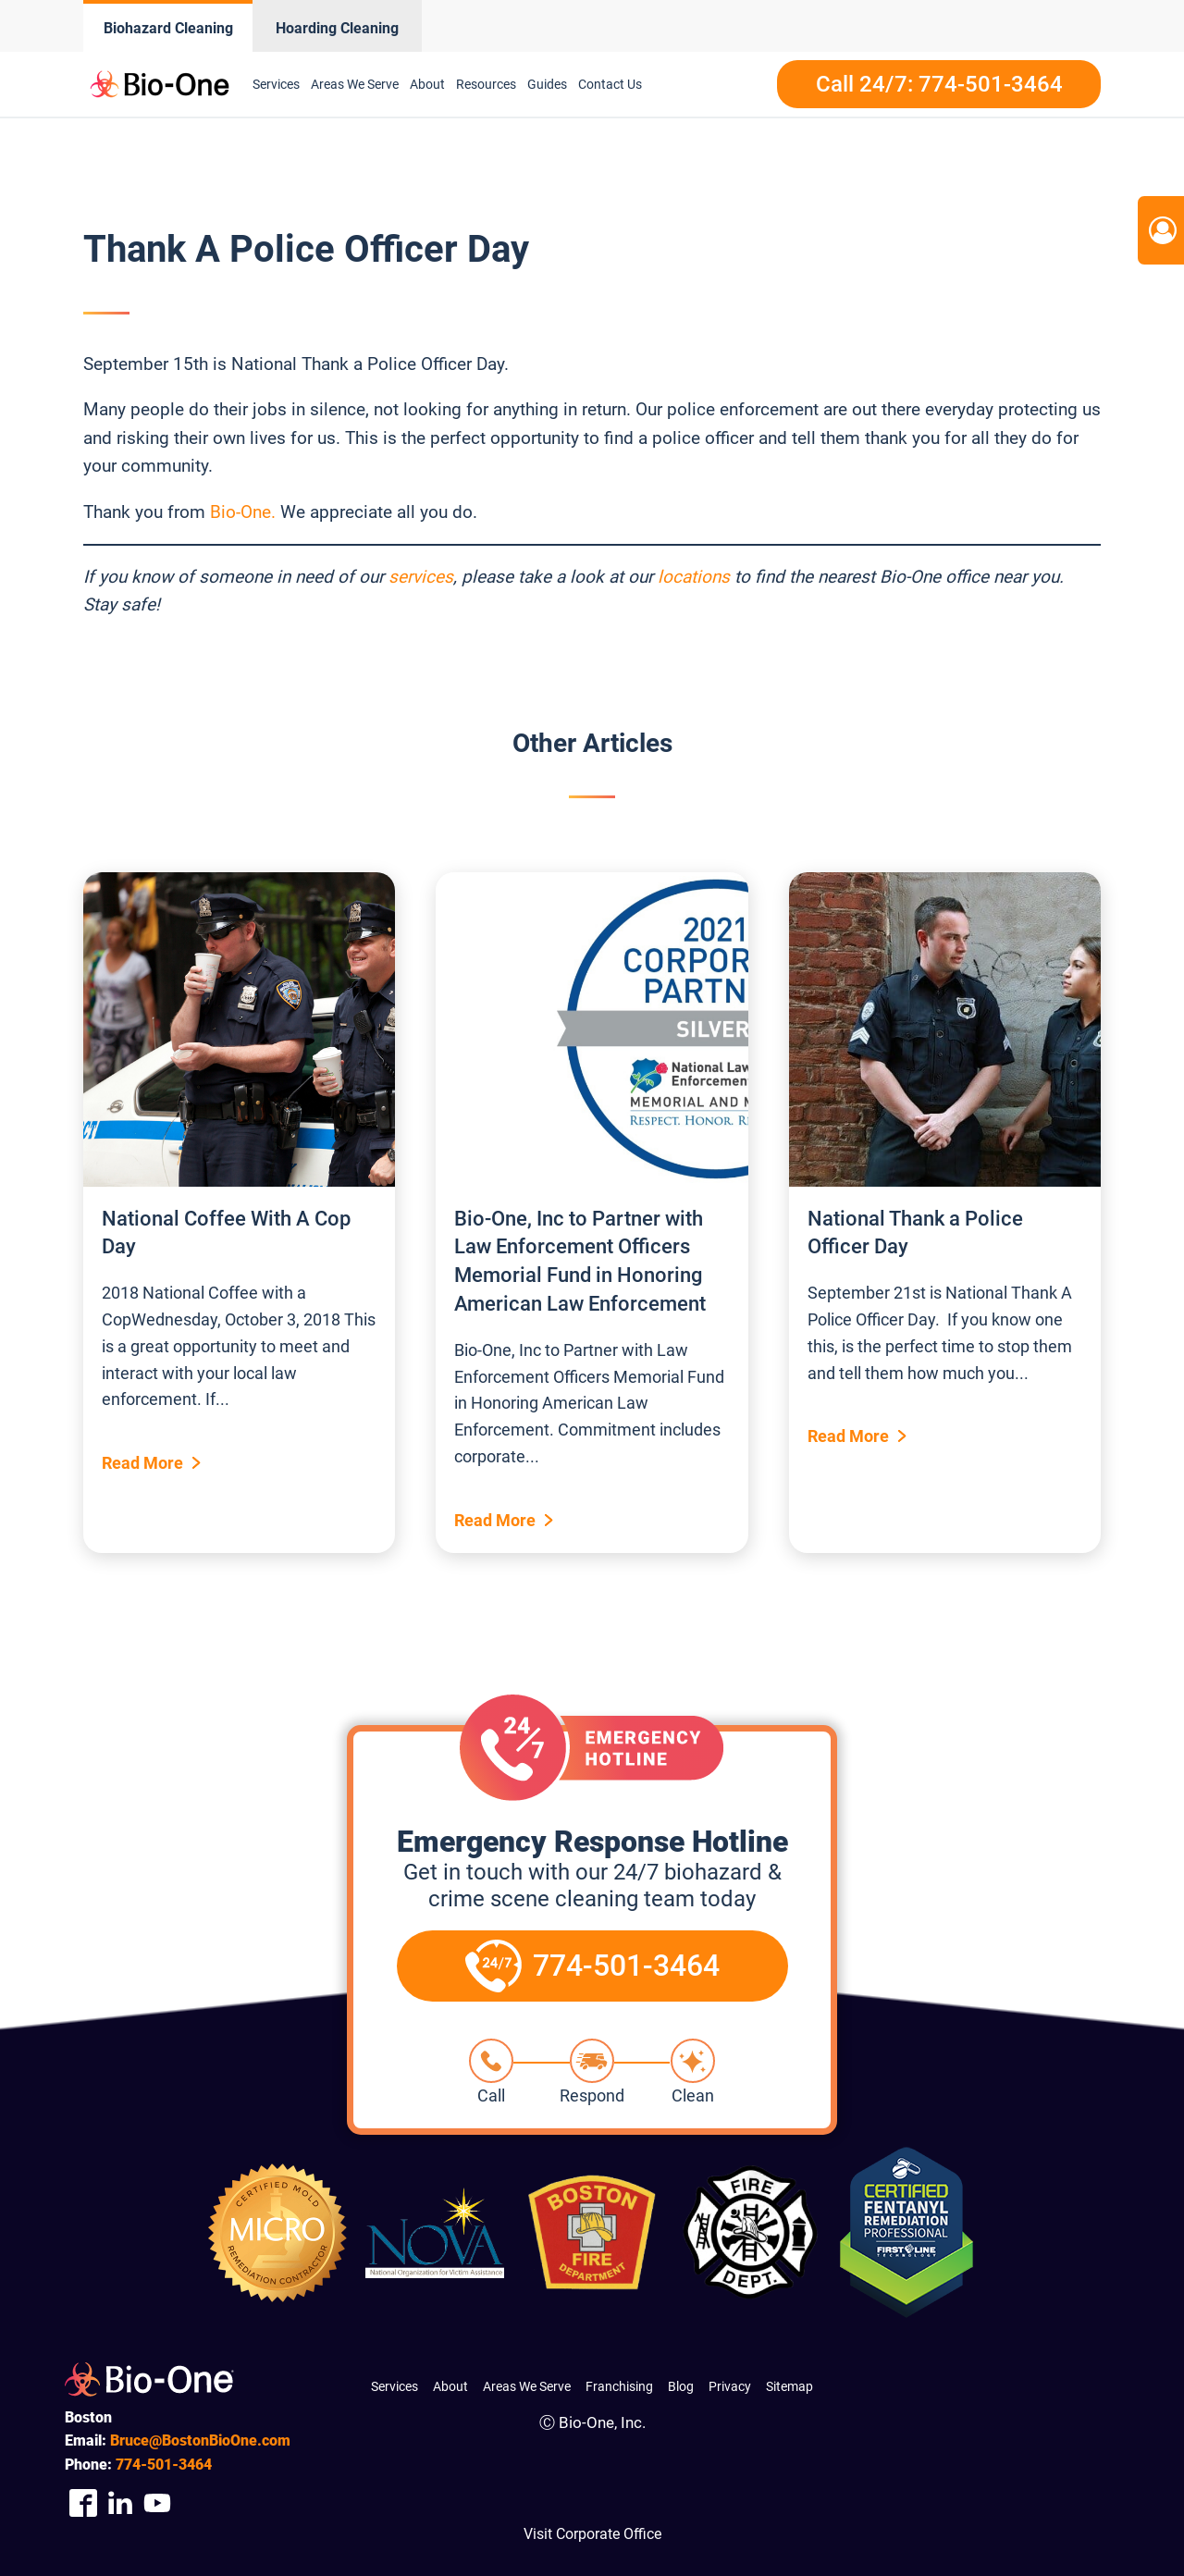  I want to click on services, so click(420, 576).